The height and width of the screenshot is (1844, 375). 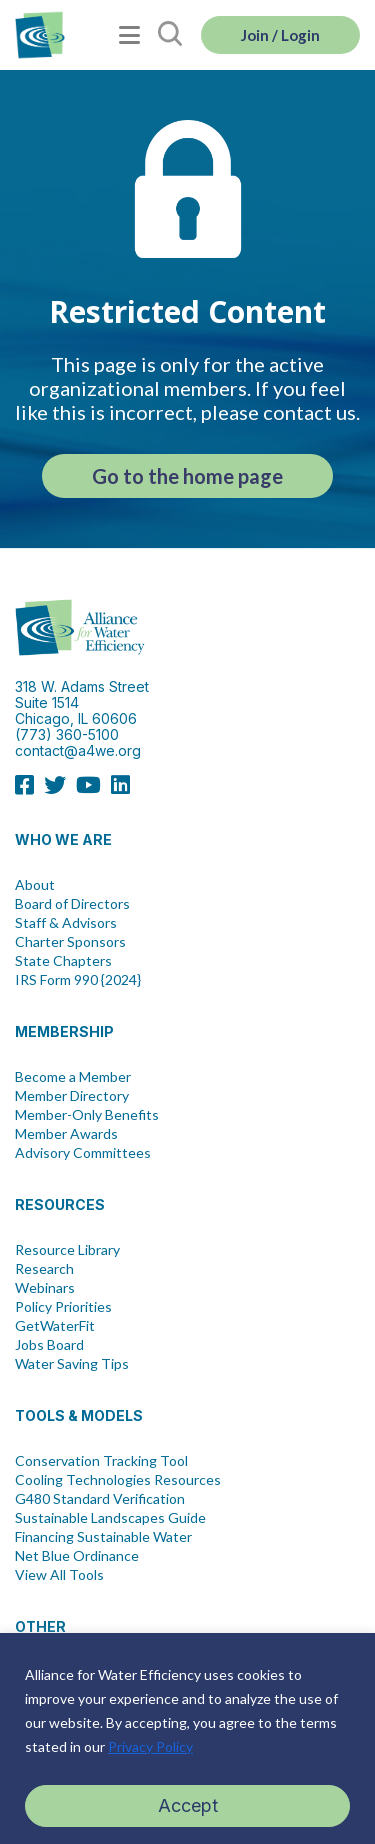 What do you see at coordinates (66, 923) in the screenshot?
I see `Staff & Advisors` at bounding box center [66, 923].